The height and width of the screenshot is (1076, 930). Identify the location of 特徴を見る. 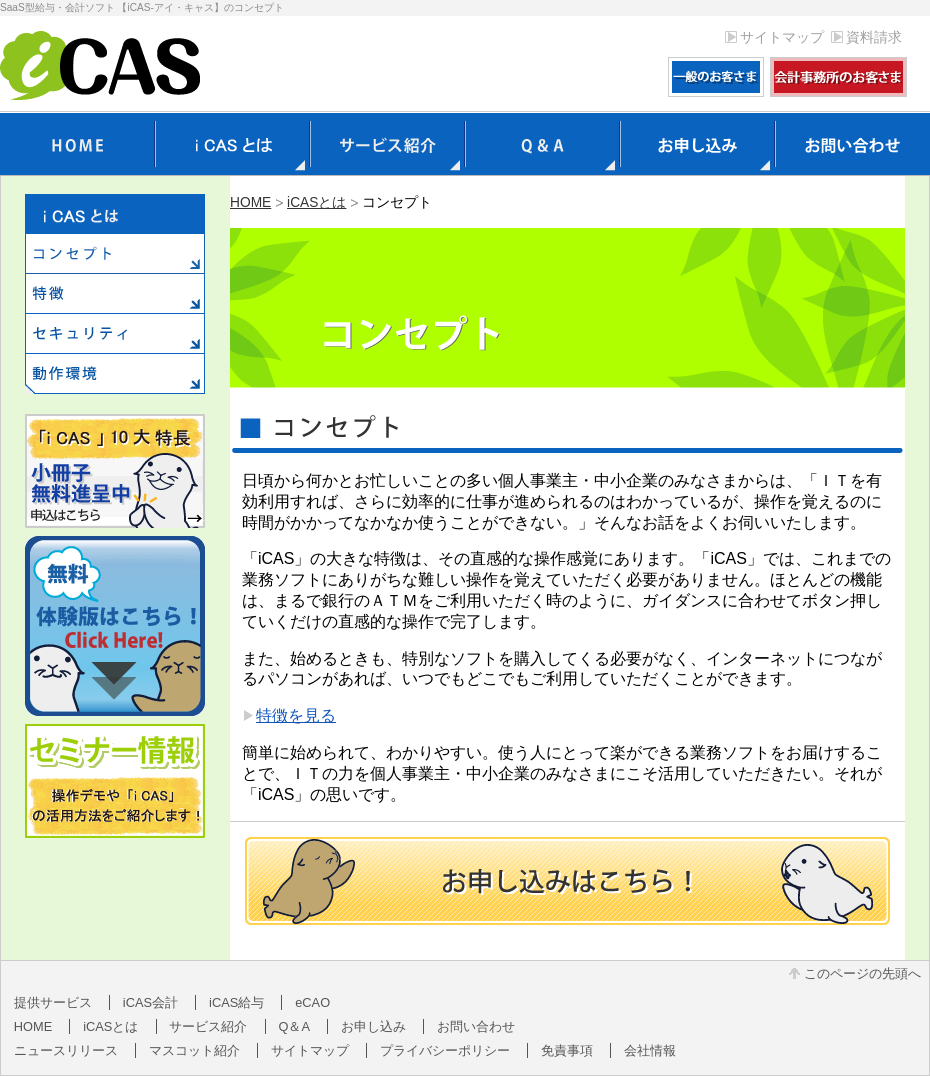
(296, 715).